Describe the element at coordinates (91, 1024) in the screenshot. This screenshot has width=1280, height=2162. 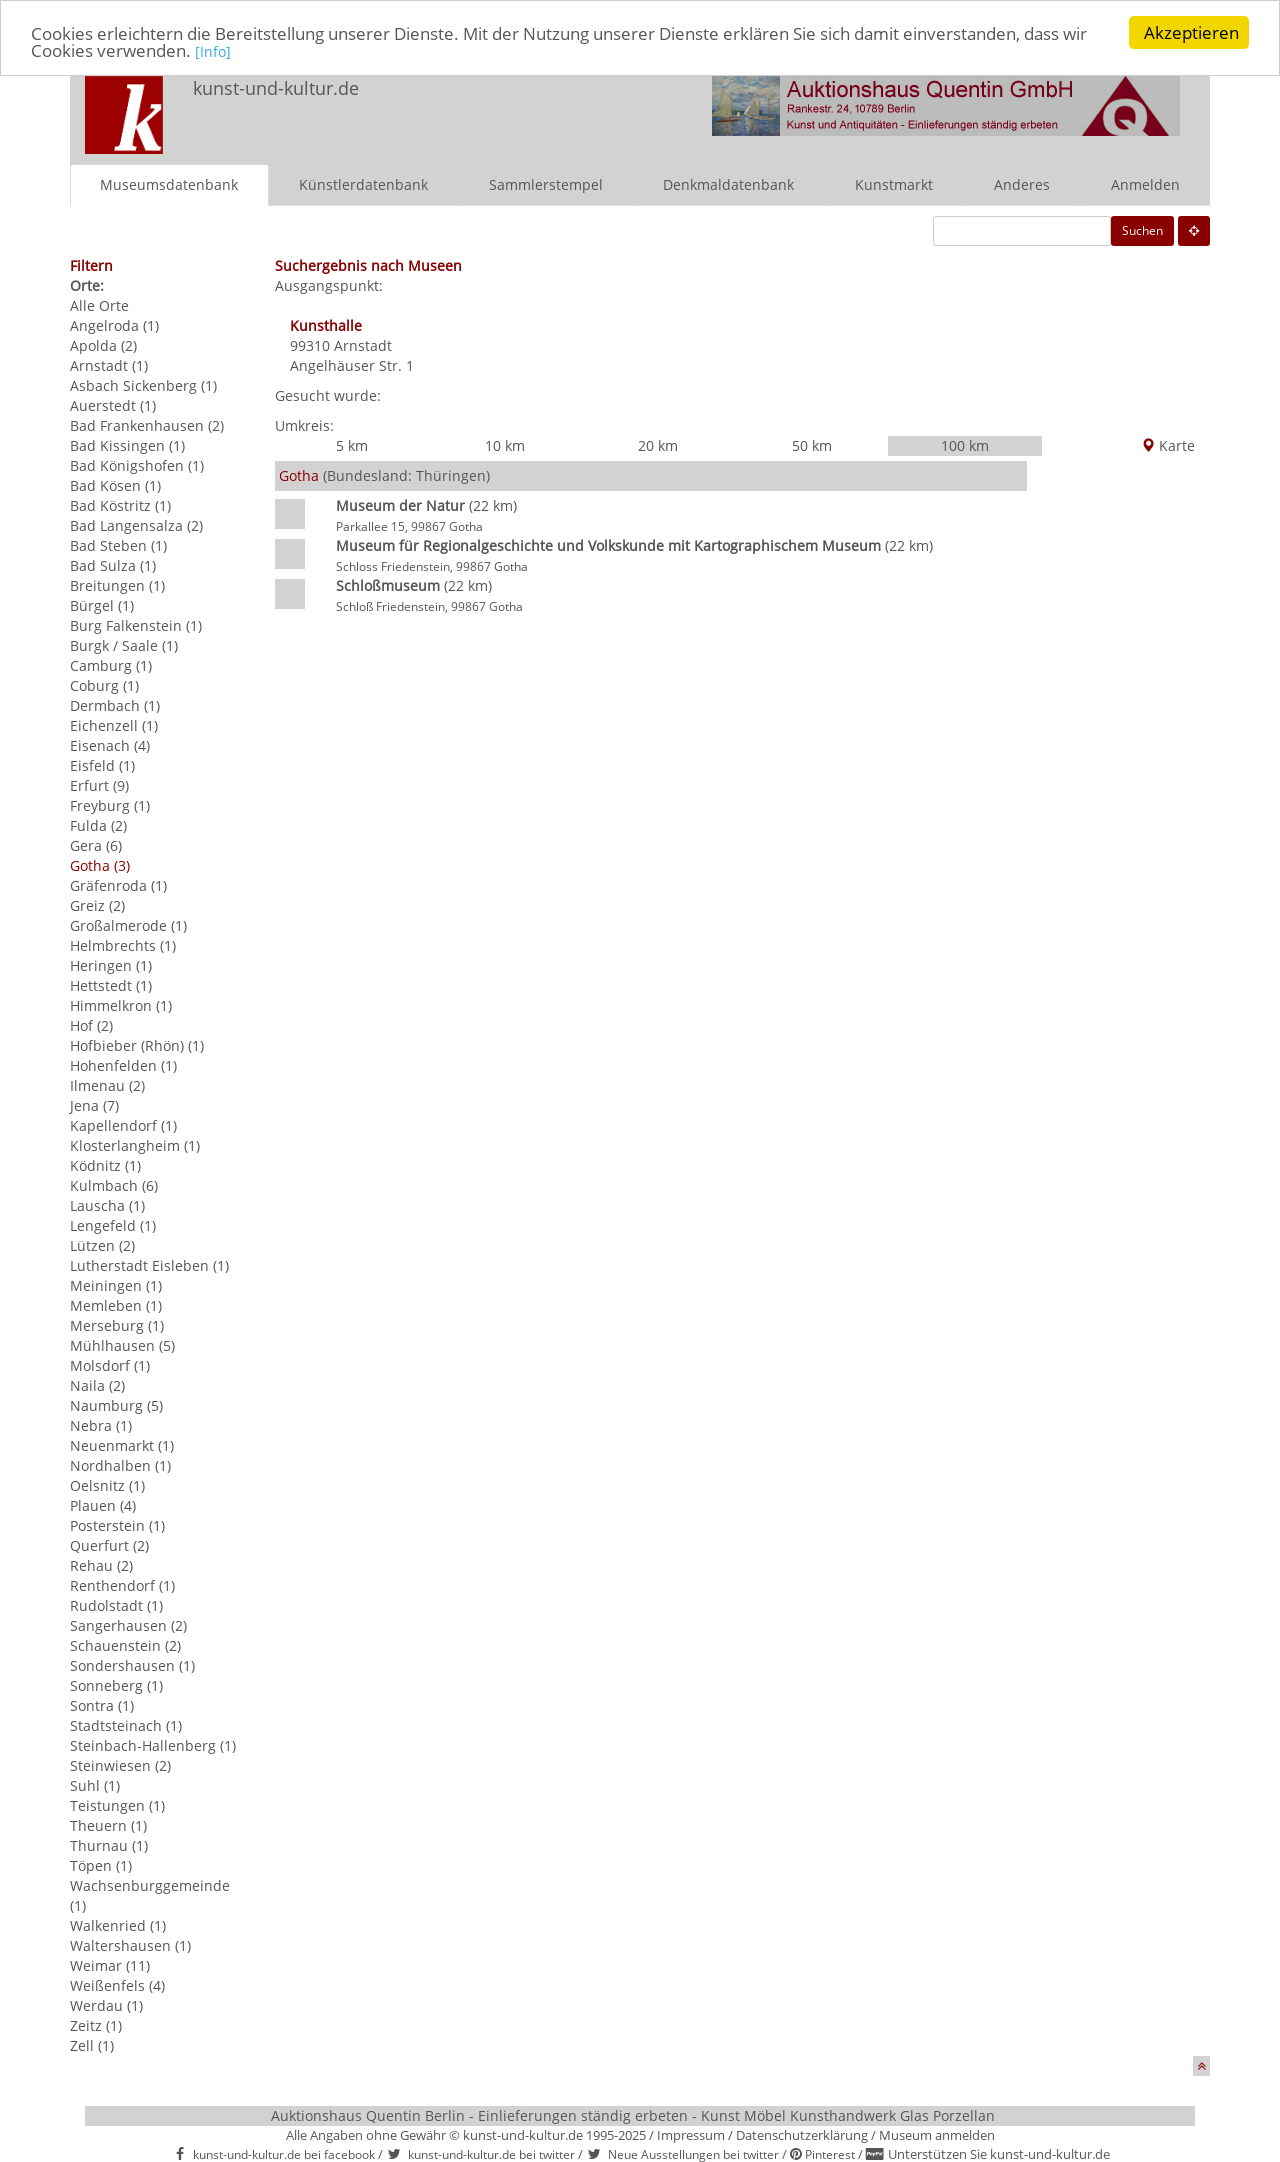
I see `Hof (2)` at that location.